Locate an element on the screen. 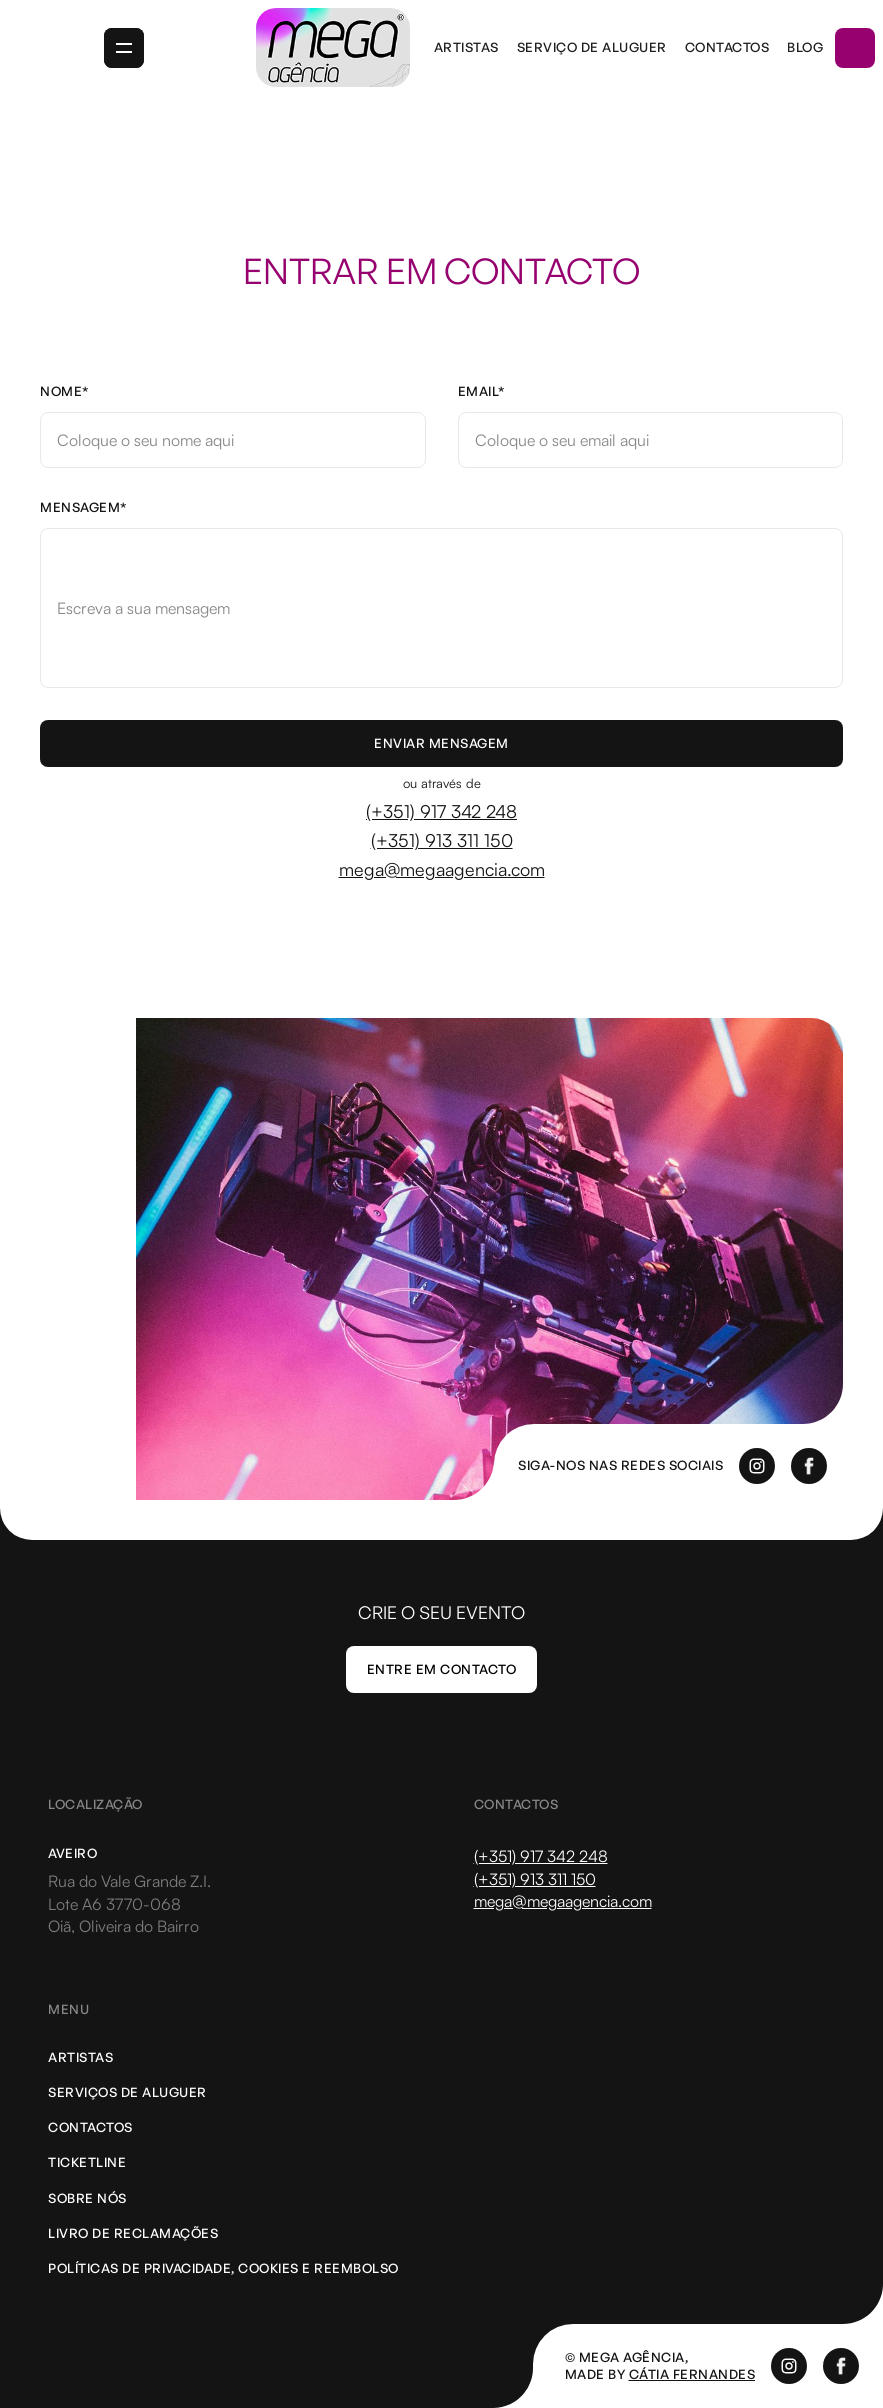 This screenshot has height=2408, width=883. [button] is located at coordinates (124, 48).